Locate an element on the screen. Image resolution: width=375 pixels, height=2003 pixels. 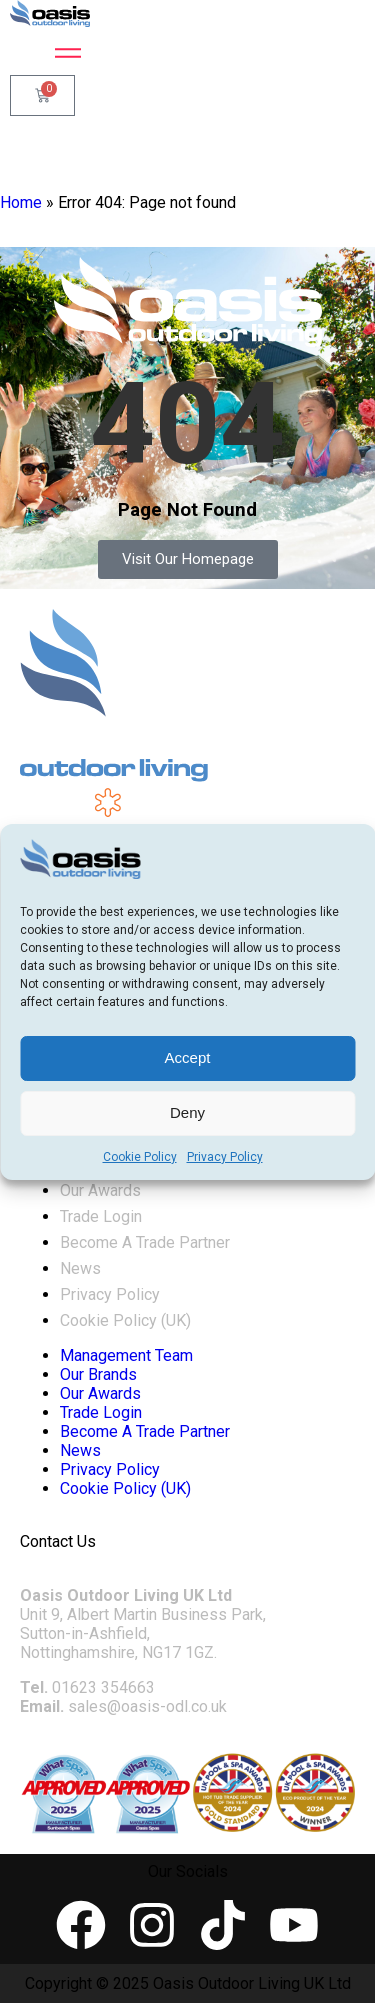
Our Brands is located at coordinates (98, 1374).